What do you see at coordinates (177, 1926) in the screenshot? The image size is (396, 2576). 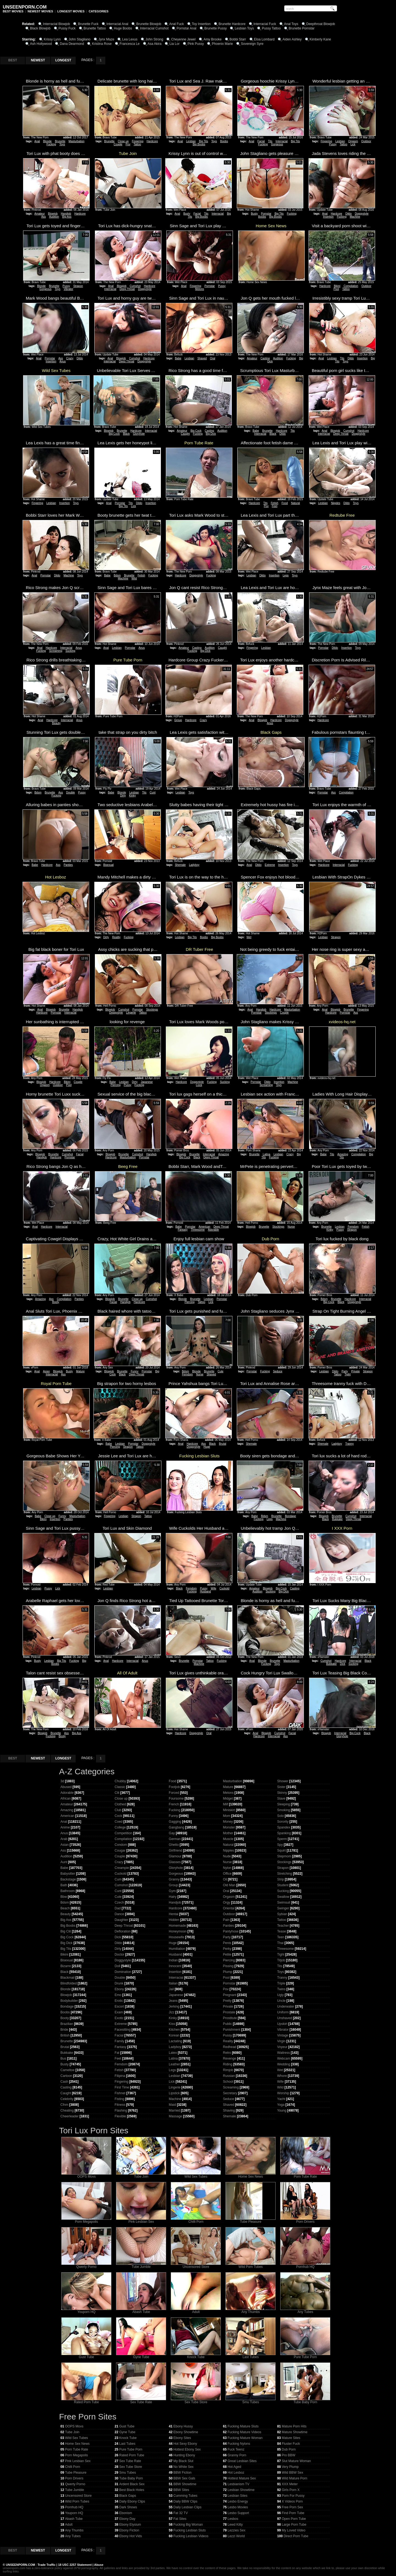 I see `Homemade` at bounding box center [177, 1926].